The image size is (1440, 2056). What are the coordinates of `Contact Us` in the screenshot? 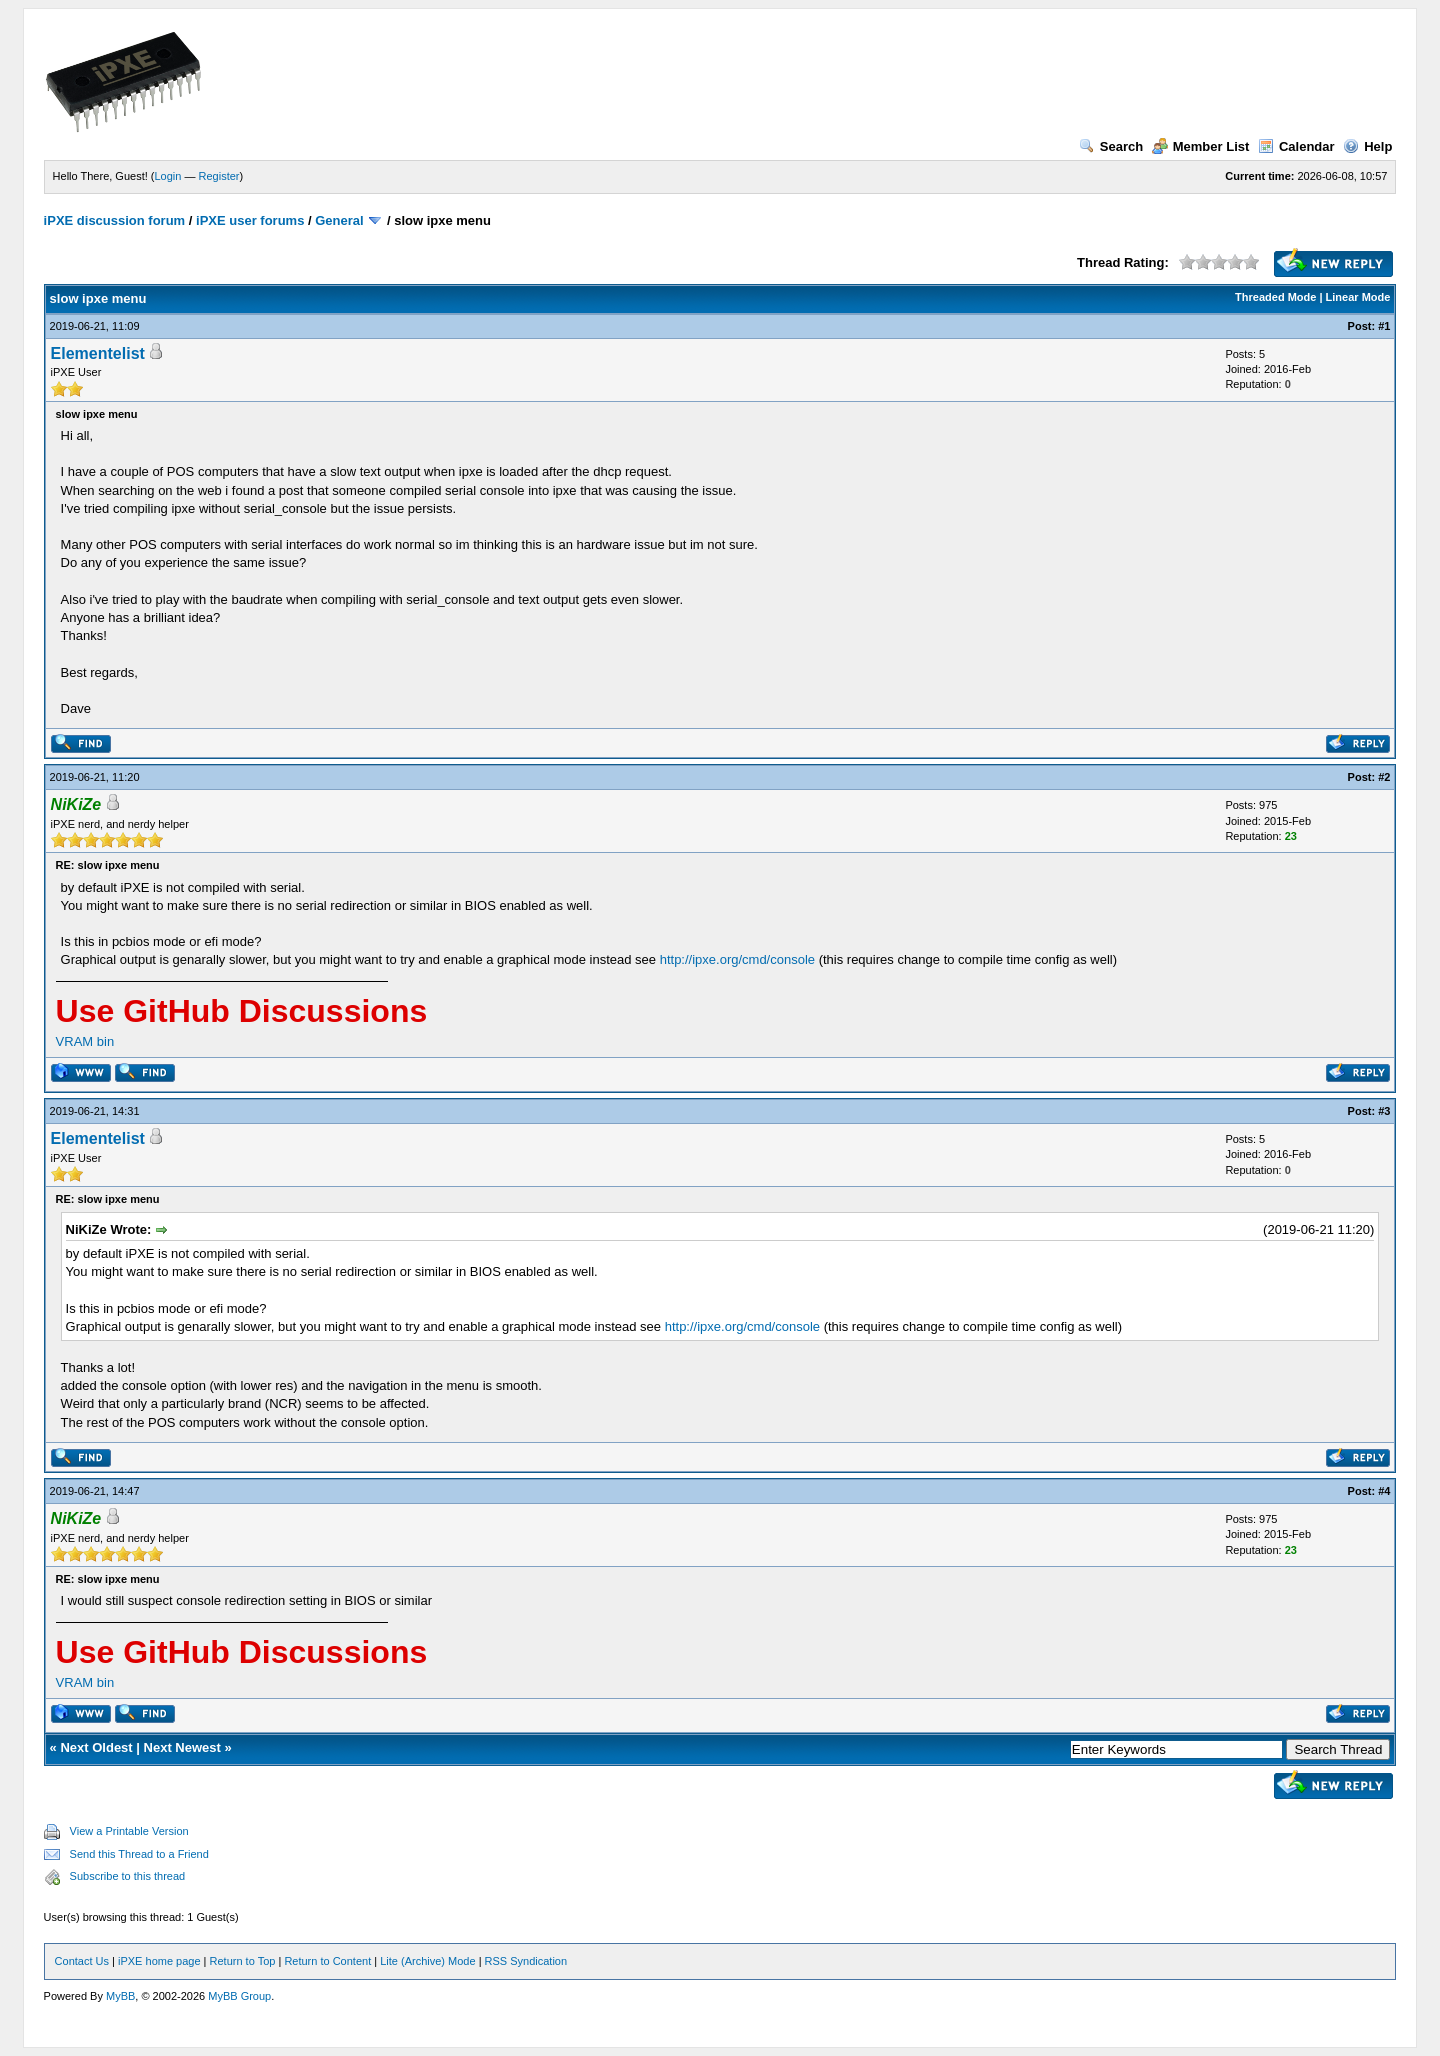 It's located at (82, 1961).